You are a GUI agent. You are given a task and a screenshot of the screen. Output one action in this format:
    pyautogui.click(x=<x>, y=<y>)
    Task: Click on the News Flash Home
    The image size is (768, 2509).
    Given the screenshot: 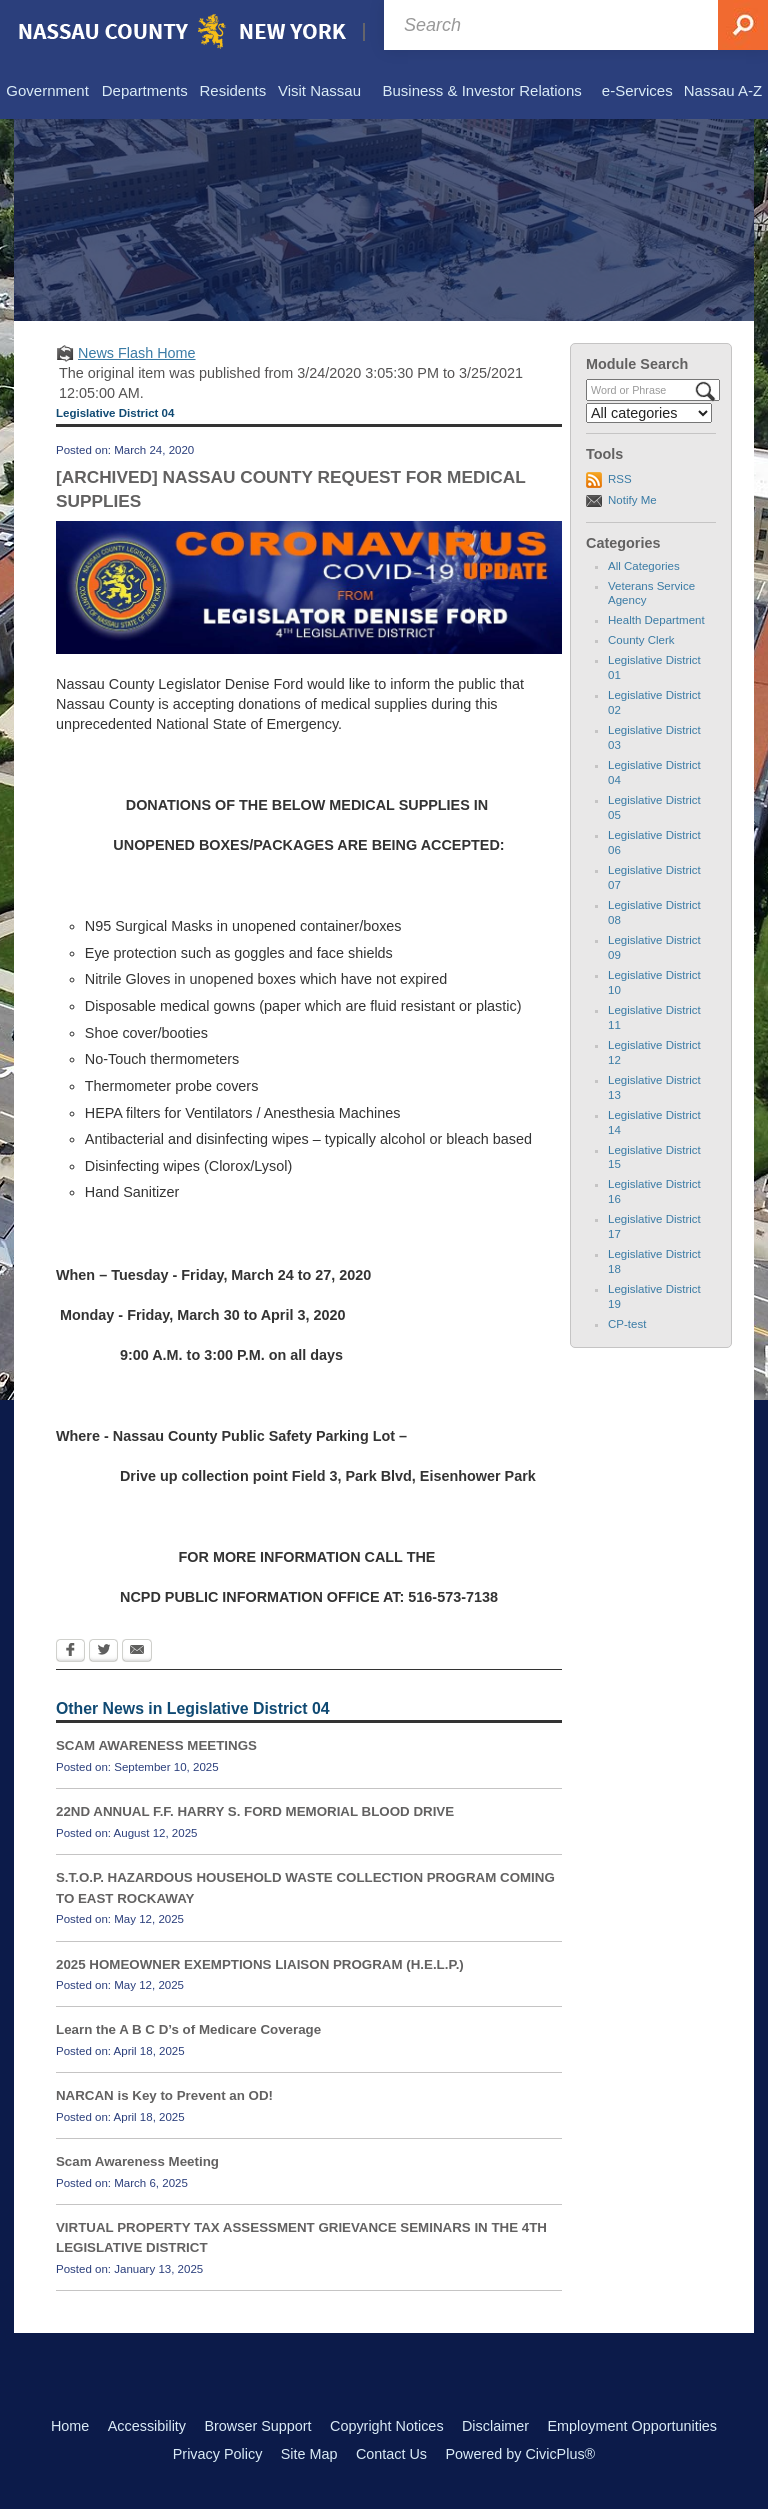 What is the action you would take?
    pyautogui.click(x=137, y=353)
    